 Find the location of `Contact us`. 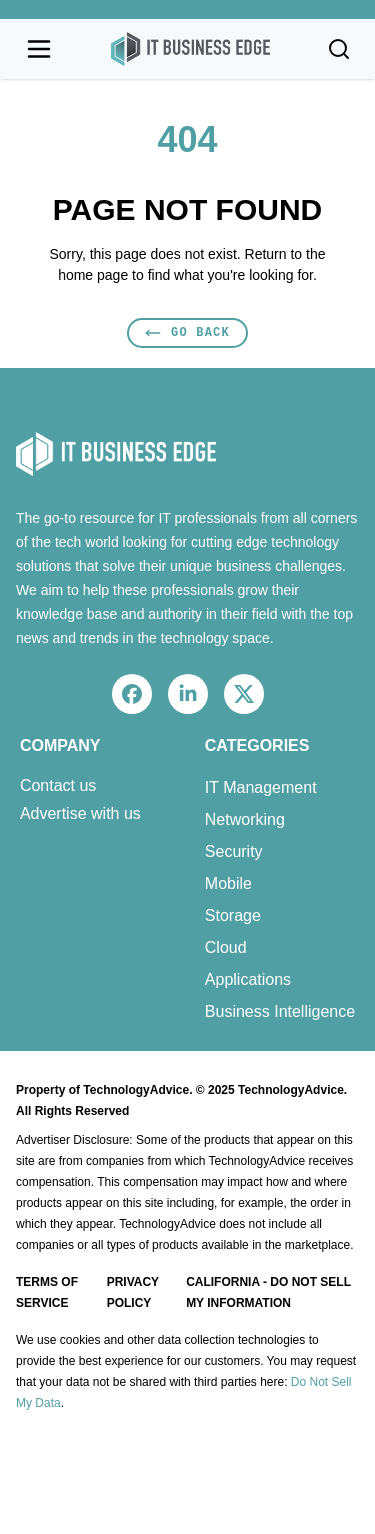

Contact us is located at coordinates (58, 786).